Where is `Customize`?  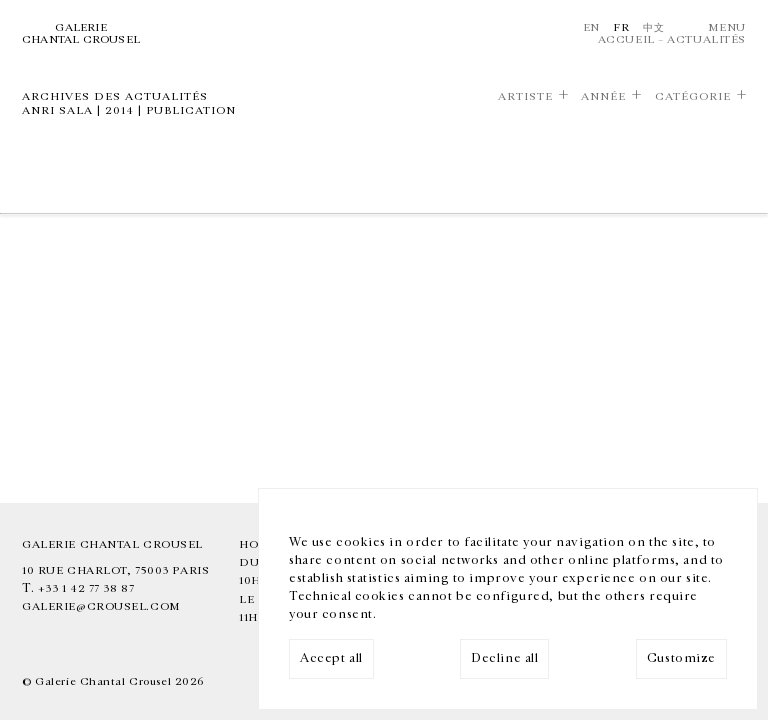
Customize is located at coordinates (681, 658).